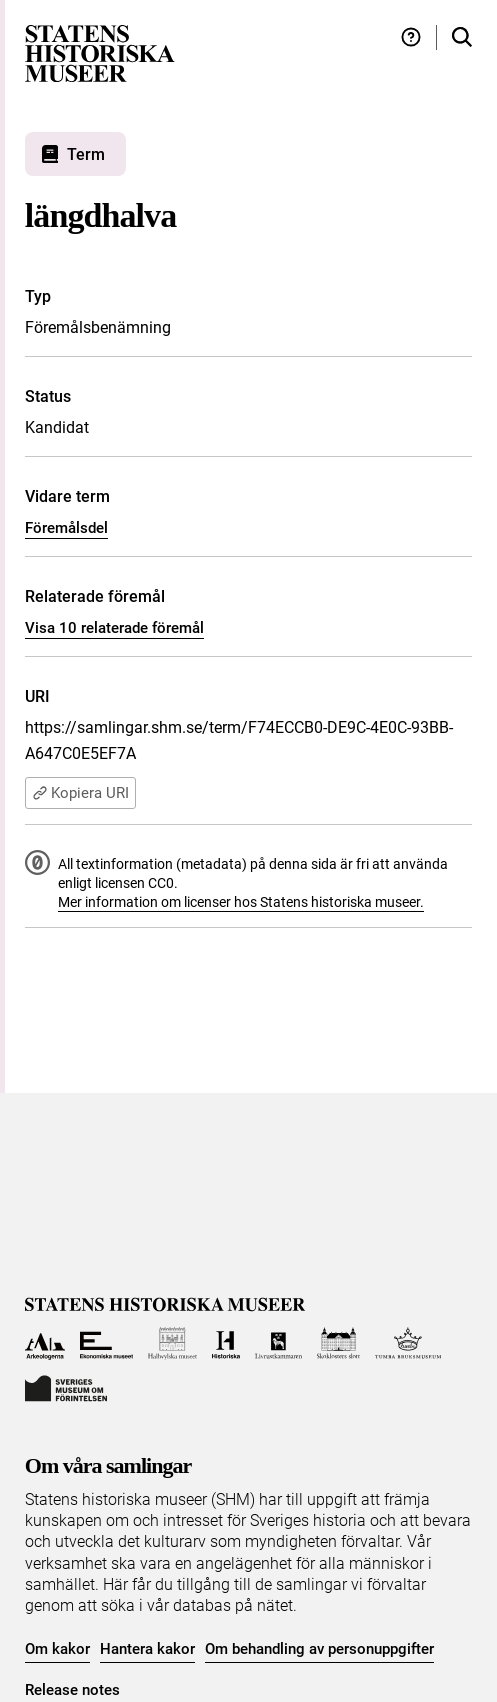 Image resolution: width=497 pixels, height=1702 pixels. I want to click on Hantera kakor, so click(147, 1649).